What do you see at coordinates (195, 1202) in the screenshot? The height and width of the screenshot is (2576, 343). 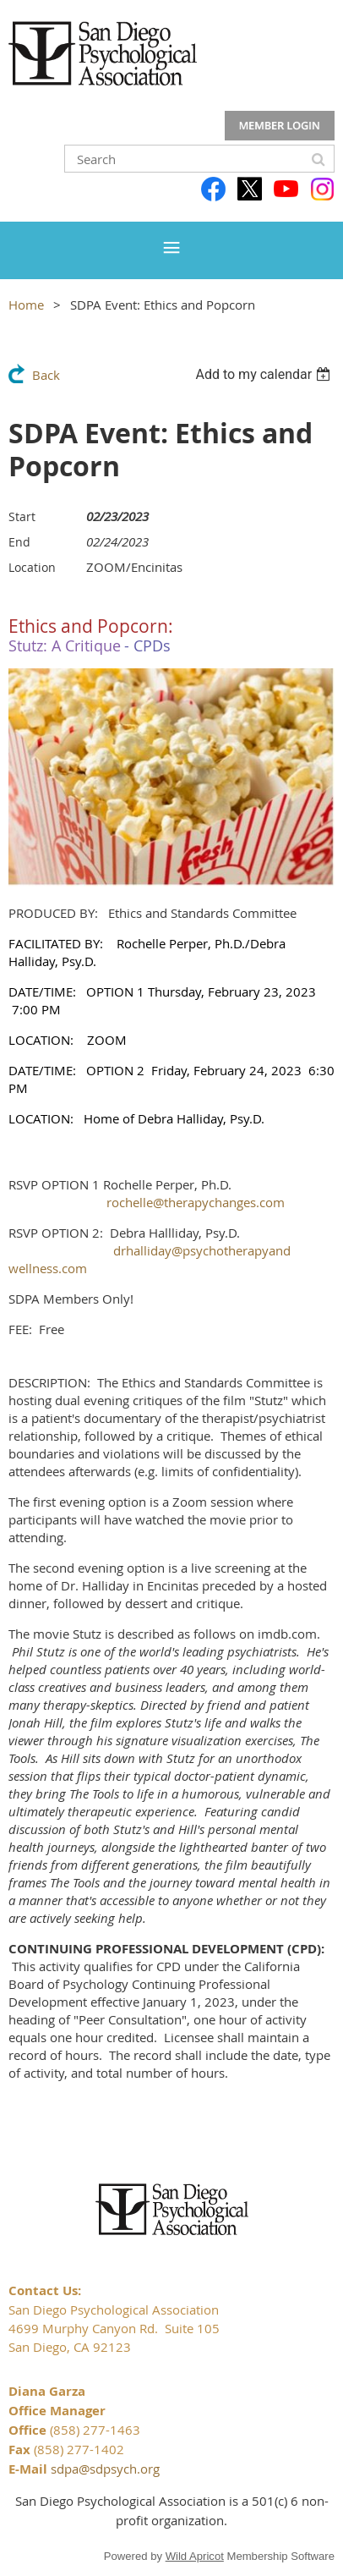 I see `rochelle@therapychanges.com` at bounding box center [195, 1202].